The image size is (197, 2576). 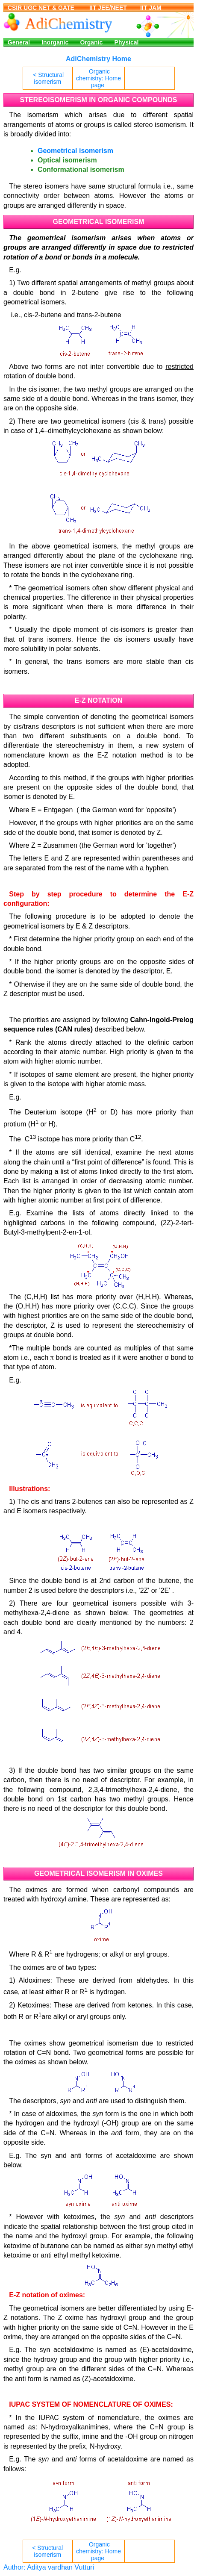 I want to click on Geometrical isomerism, so click(x=75, y=150).